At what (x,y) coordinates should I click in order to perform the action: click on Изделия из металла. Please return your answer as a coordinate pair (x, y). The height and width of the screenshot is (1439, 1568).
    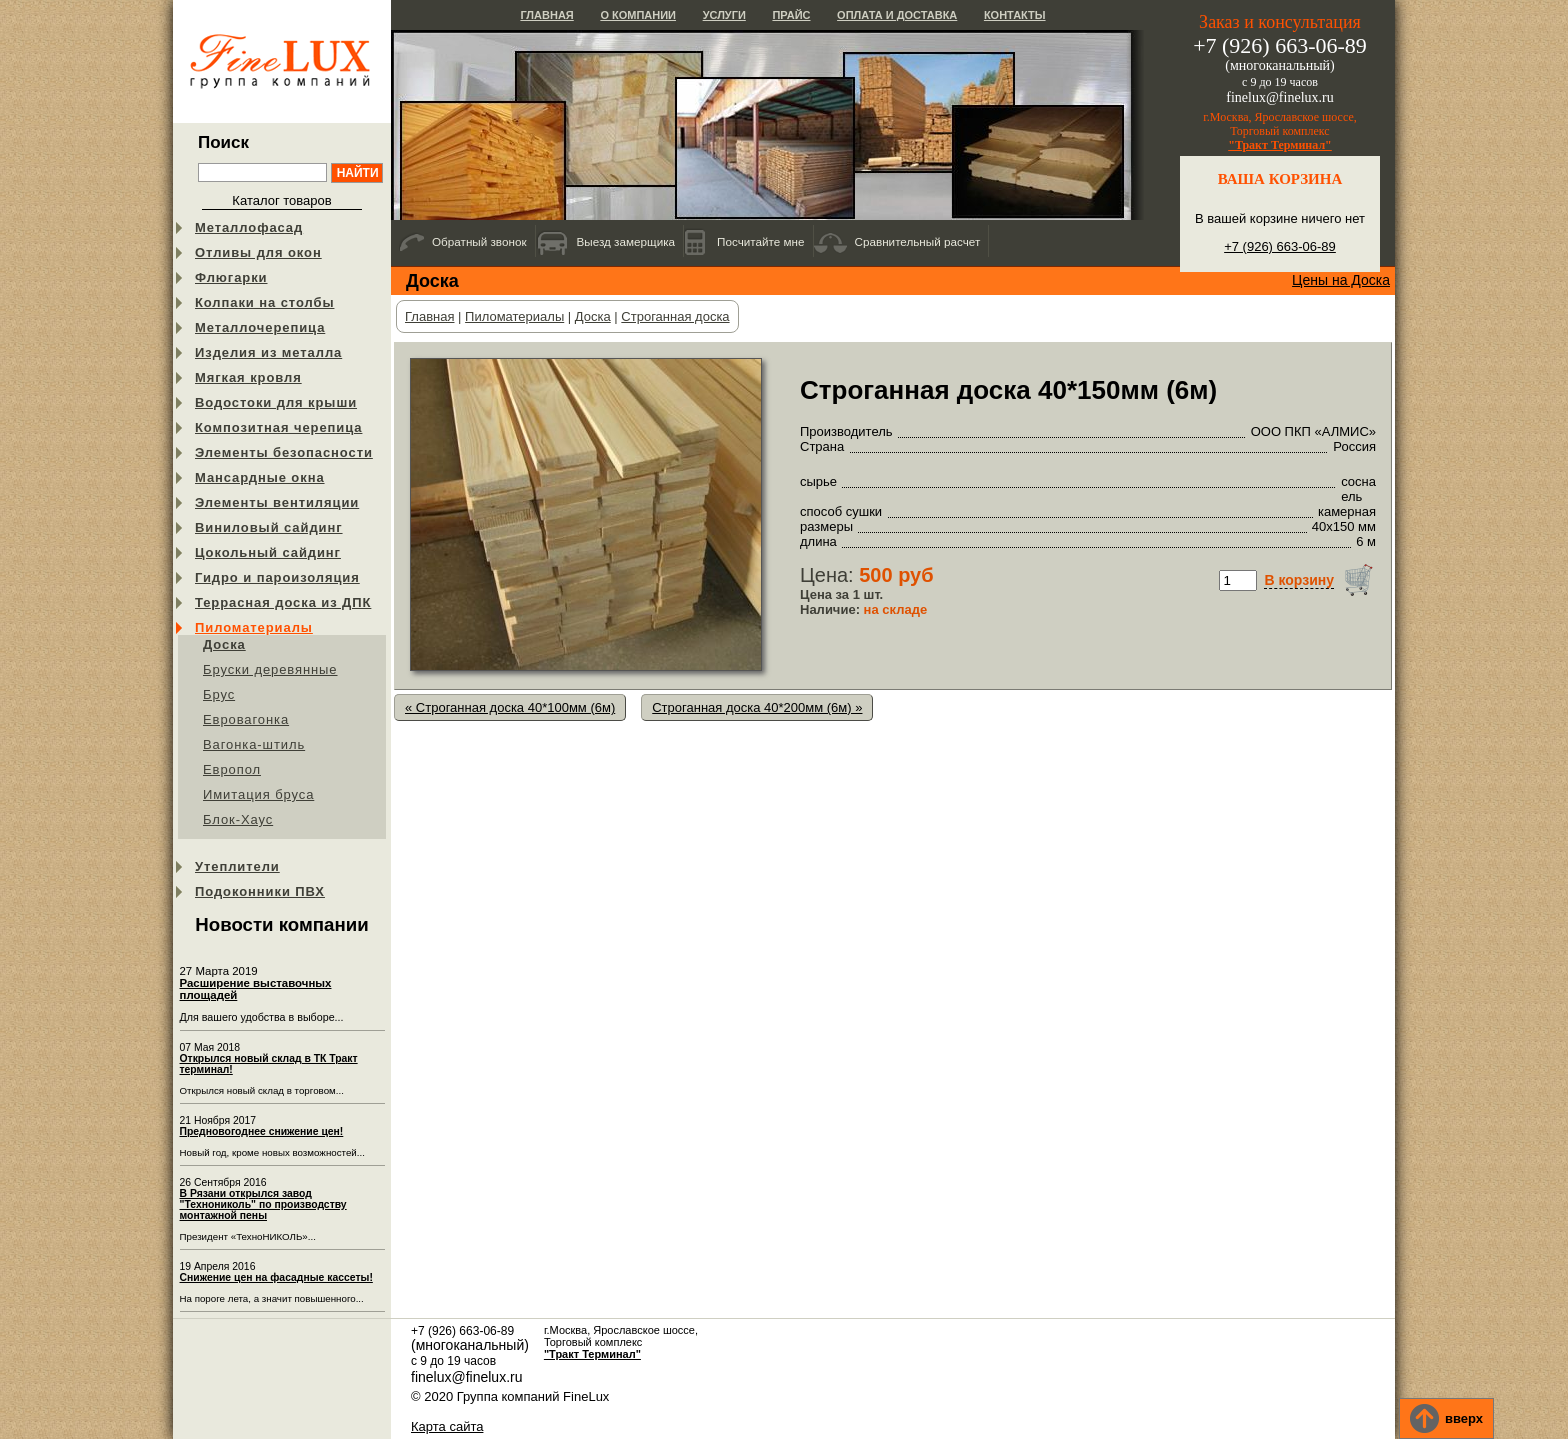
    Looking at the image, I should click on (268, 352).